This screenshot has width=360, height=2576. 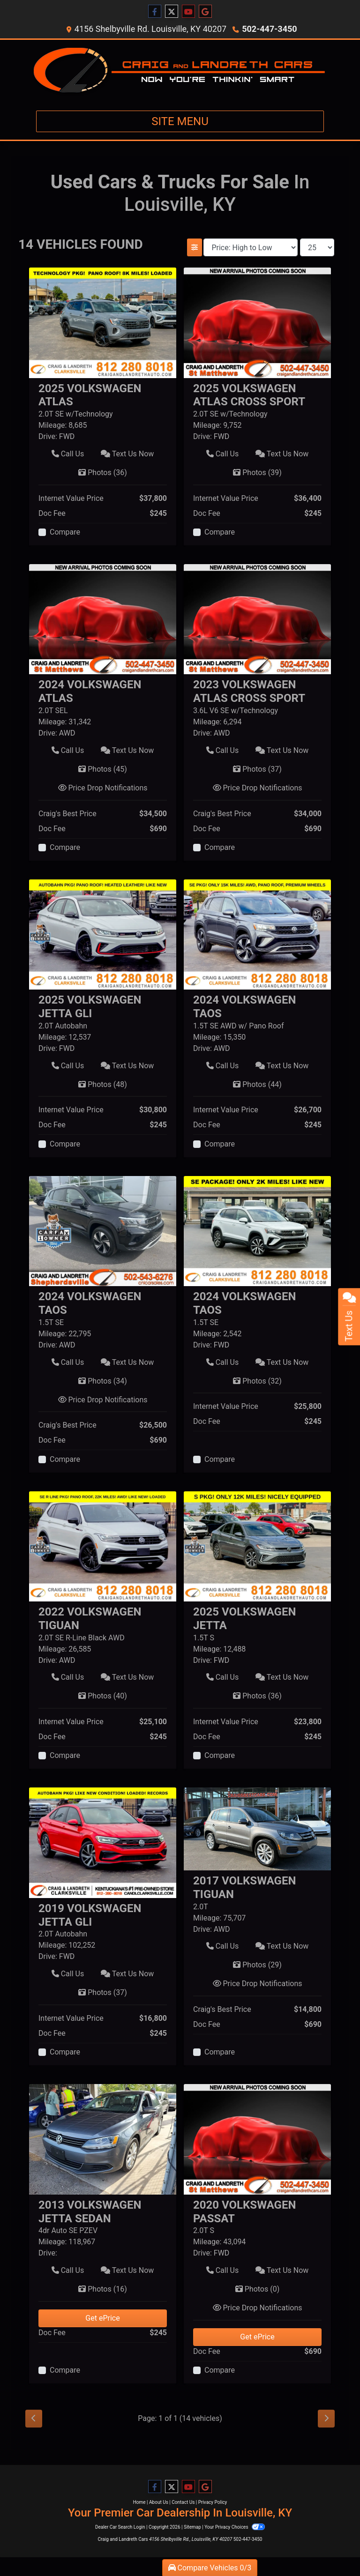 What do you see at coordinates (102, 1545) in the screenshot?
I see `[2022 Volkswagen Tiguan 2.0T SE R-Line Black AWD]` at bounding box center [102, 1545].